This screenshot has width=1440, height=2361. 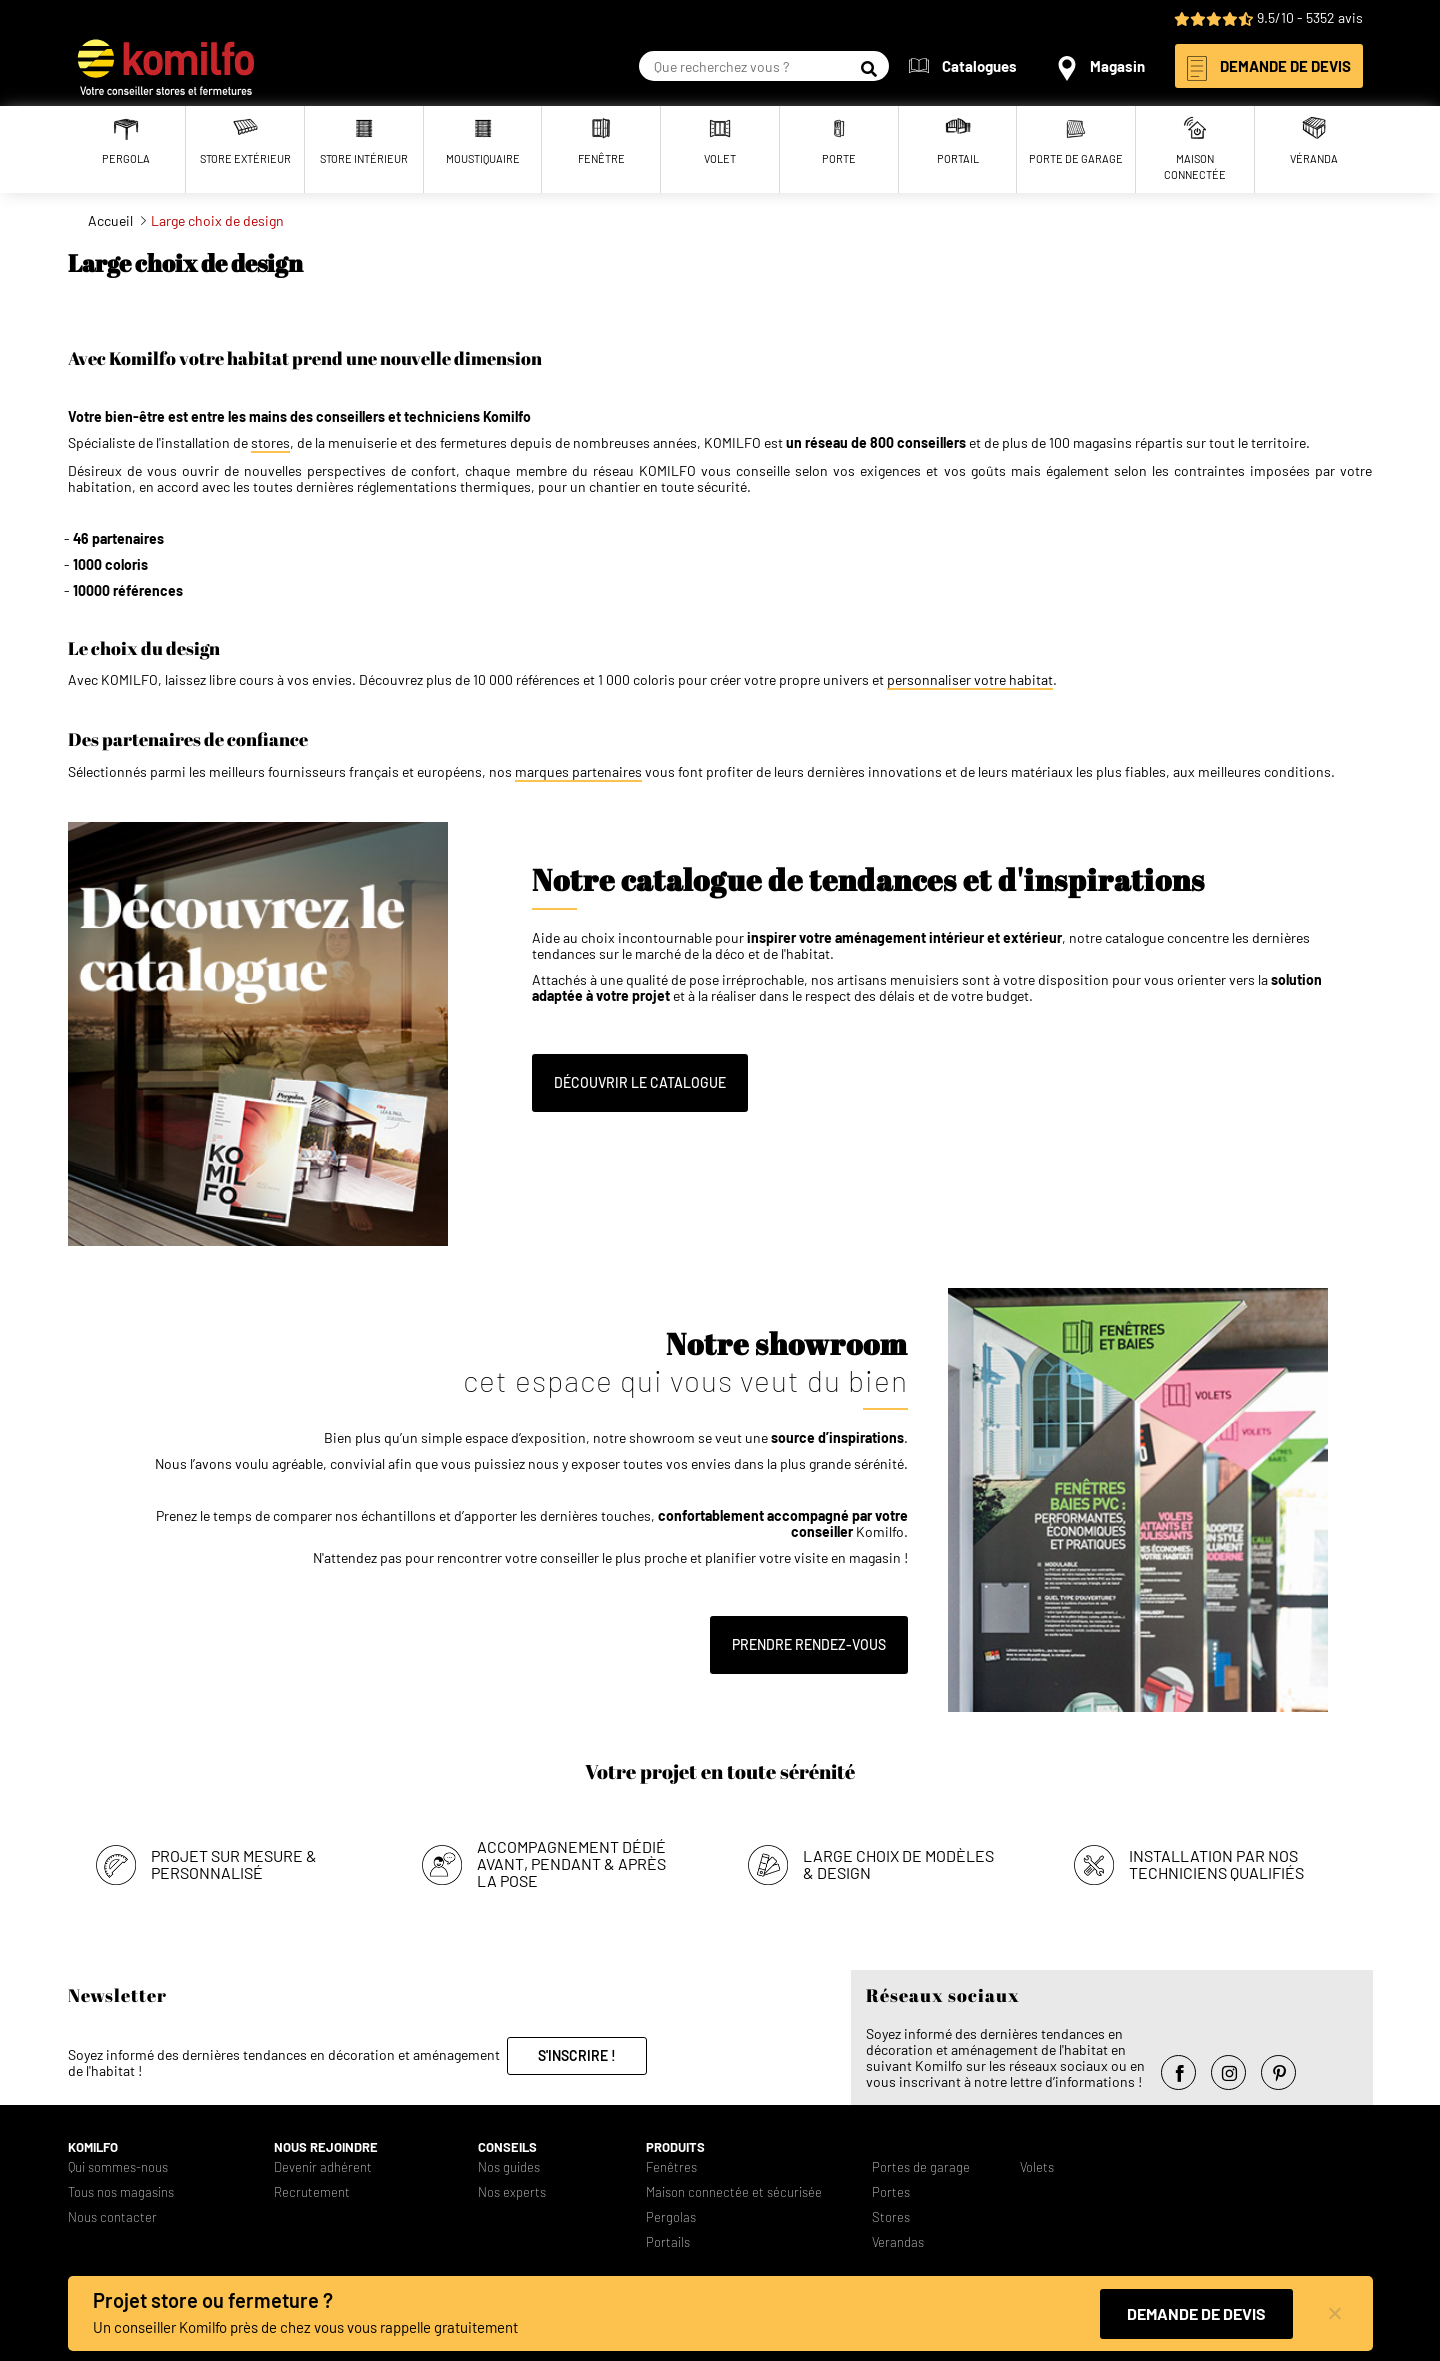 I want to click on Tous nos magasins, so click(x=121, y=2192).